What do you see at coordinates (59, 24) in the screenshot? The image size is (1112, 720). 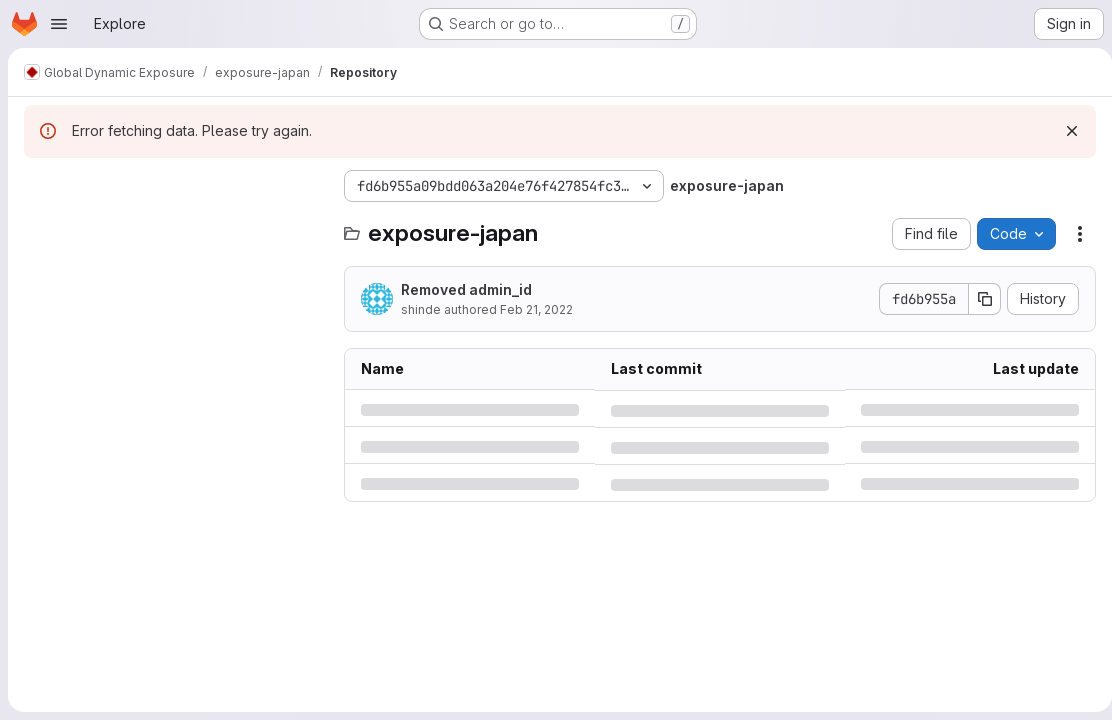 I see `[Open navigation menu]` at bounding box center [59, 24].